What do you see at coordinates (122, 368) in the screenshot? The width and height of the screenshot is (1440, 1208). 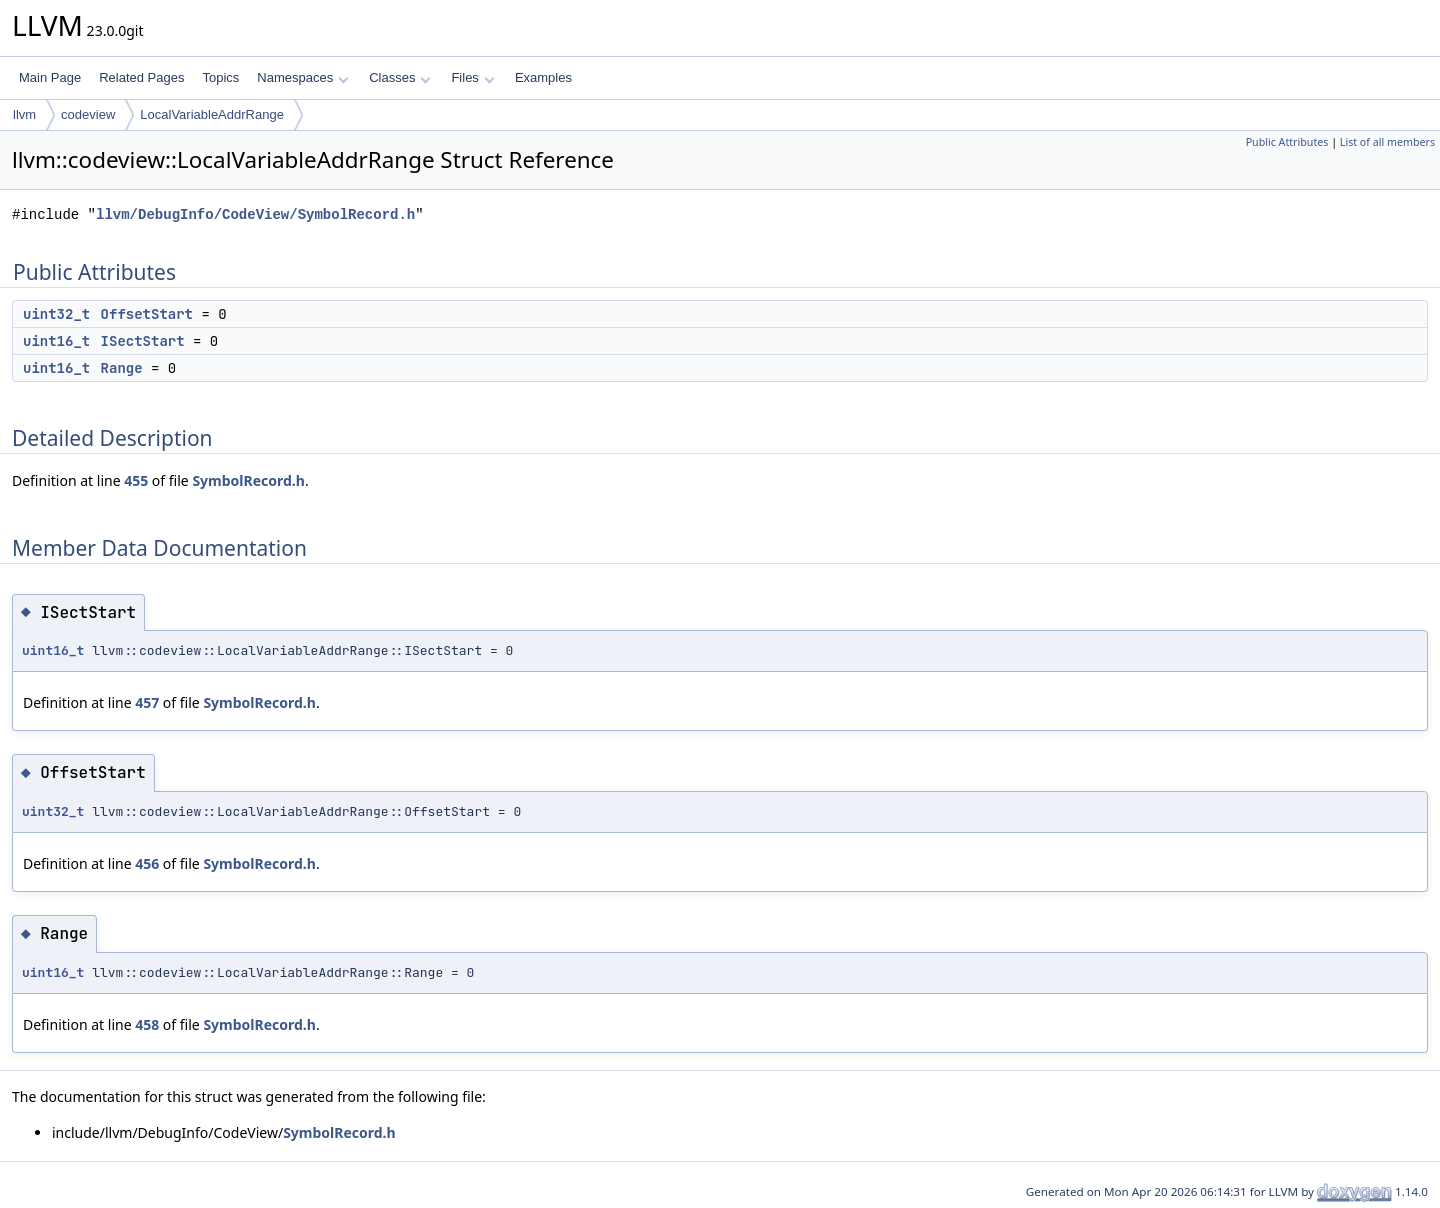 I see `Range` at bounding box center [122, 368].